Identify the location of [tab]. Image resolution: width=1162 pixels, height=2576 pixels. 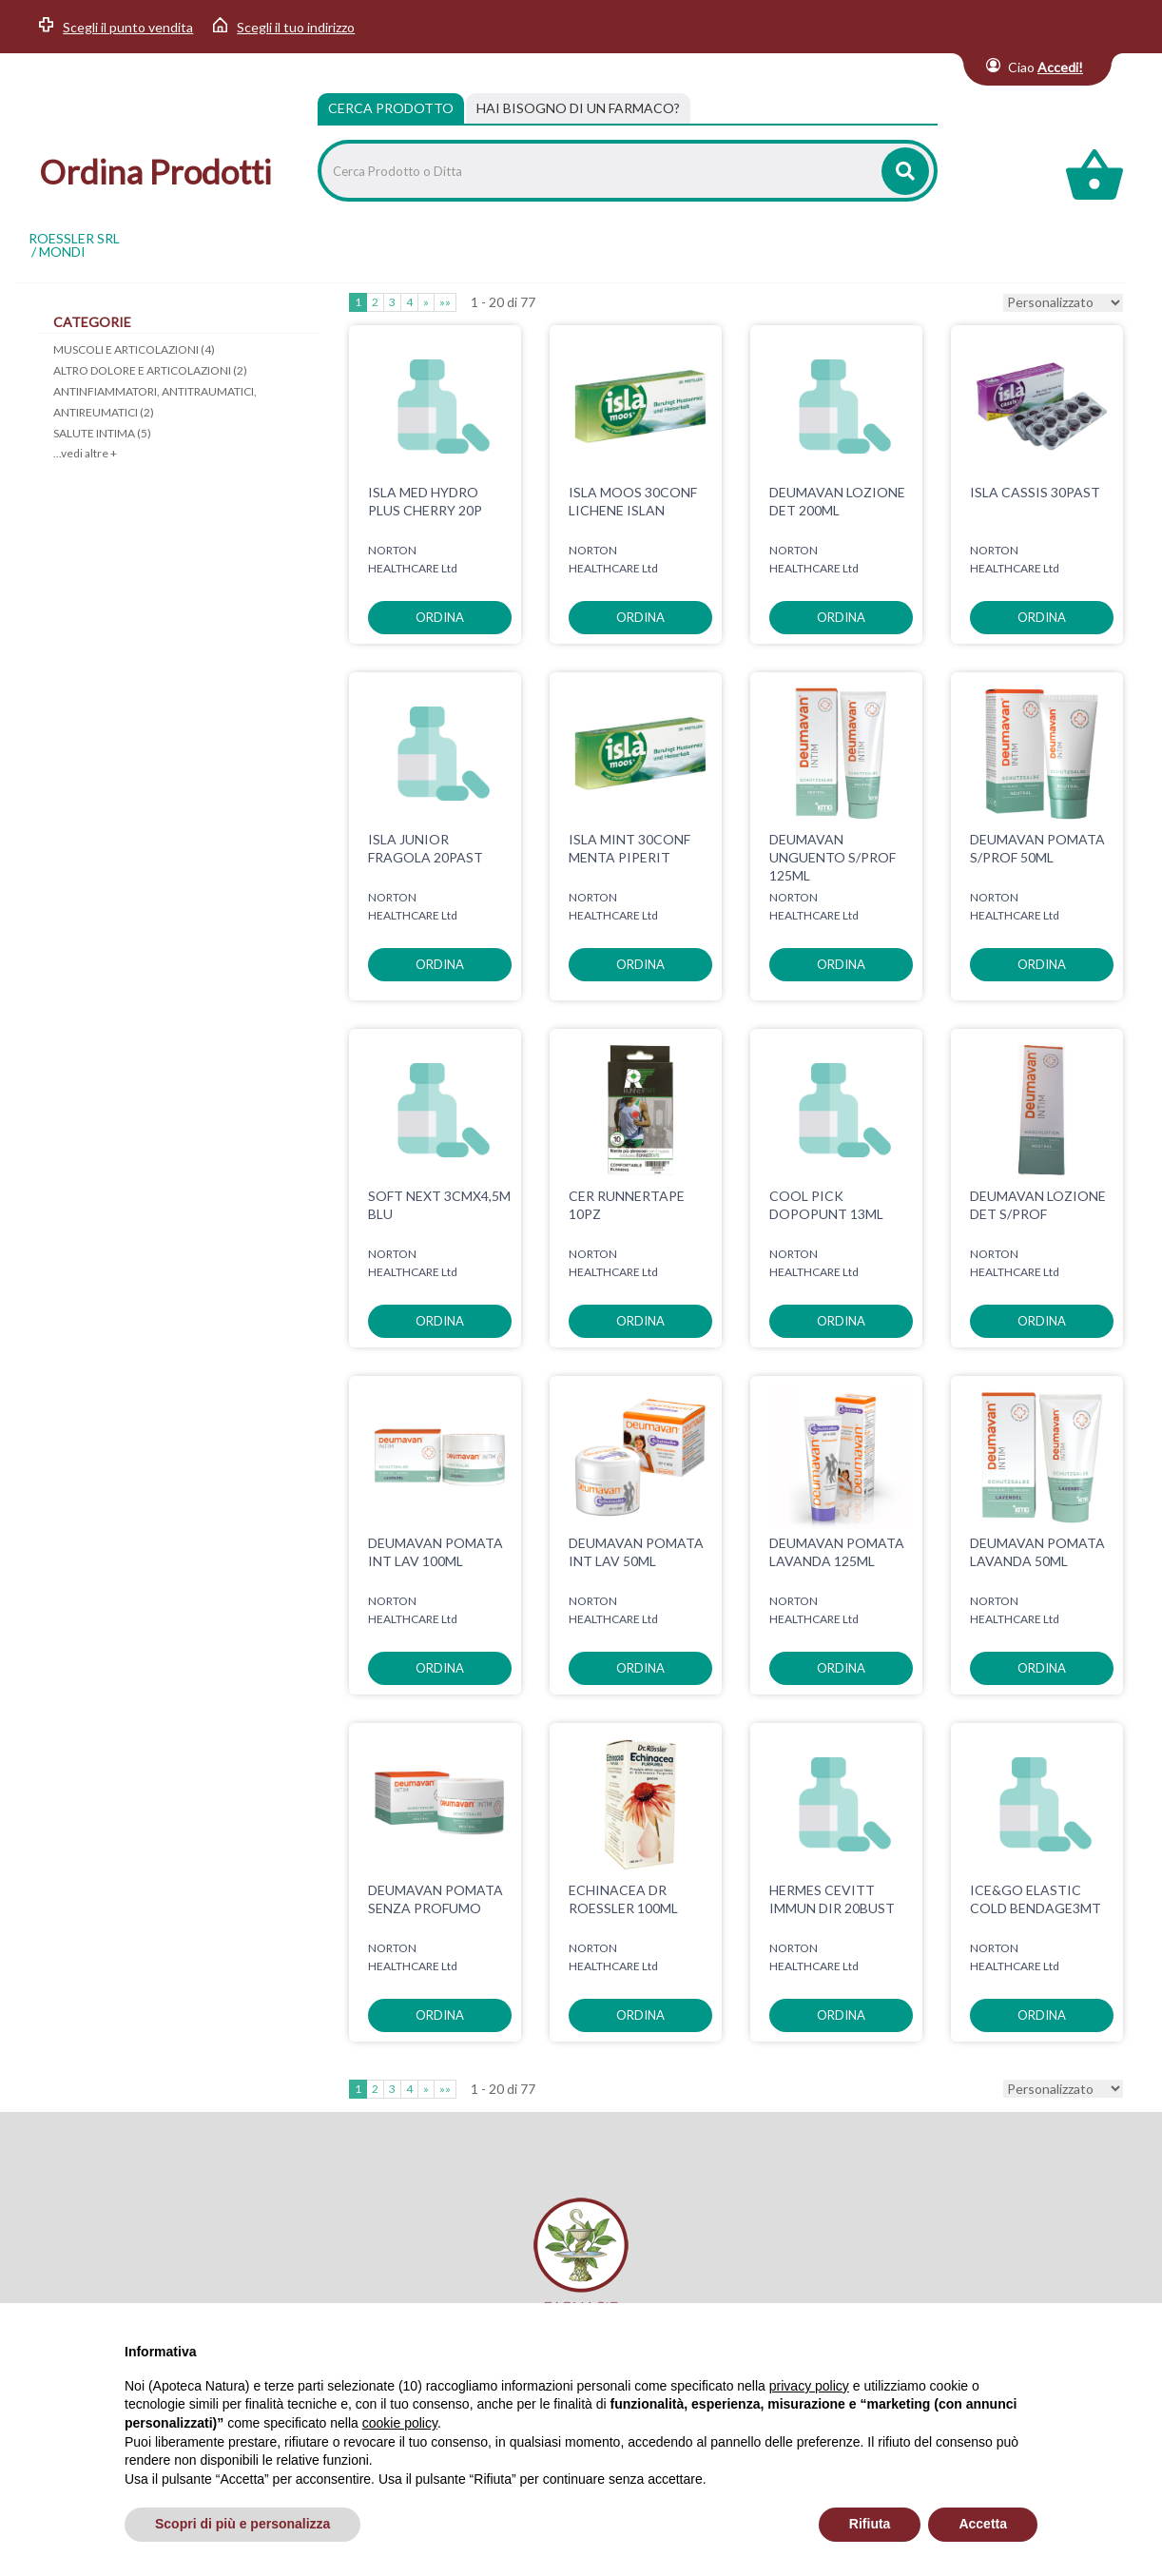
(578, 108).